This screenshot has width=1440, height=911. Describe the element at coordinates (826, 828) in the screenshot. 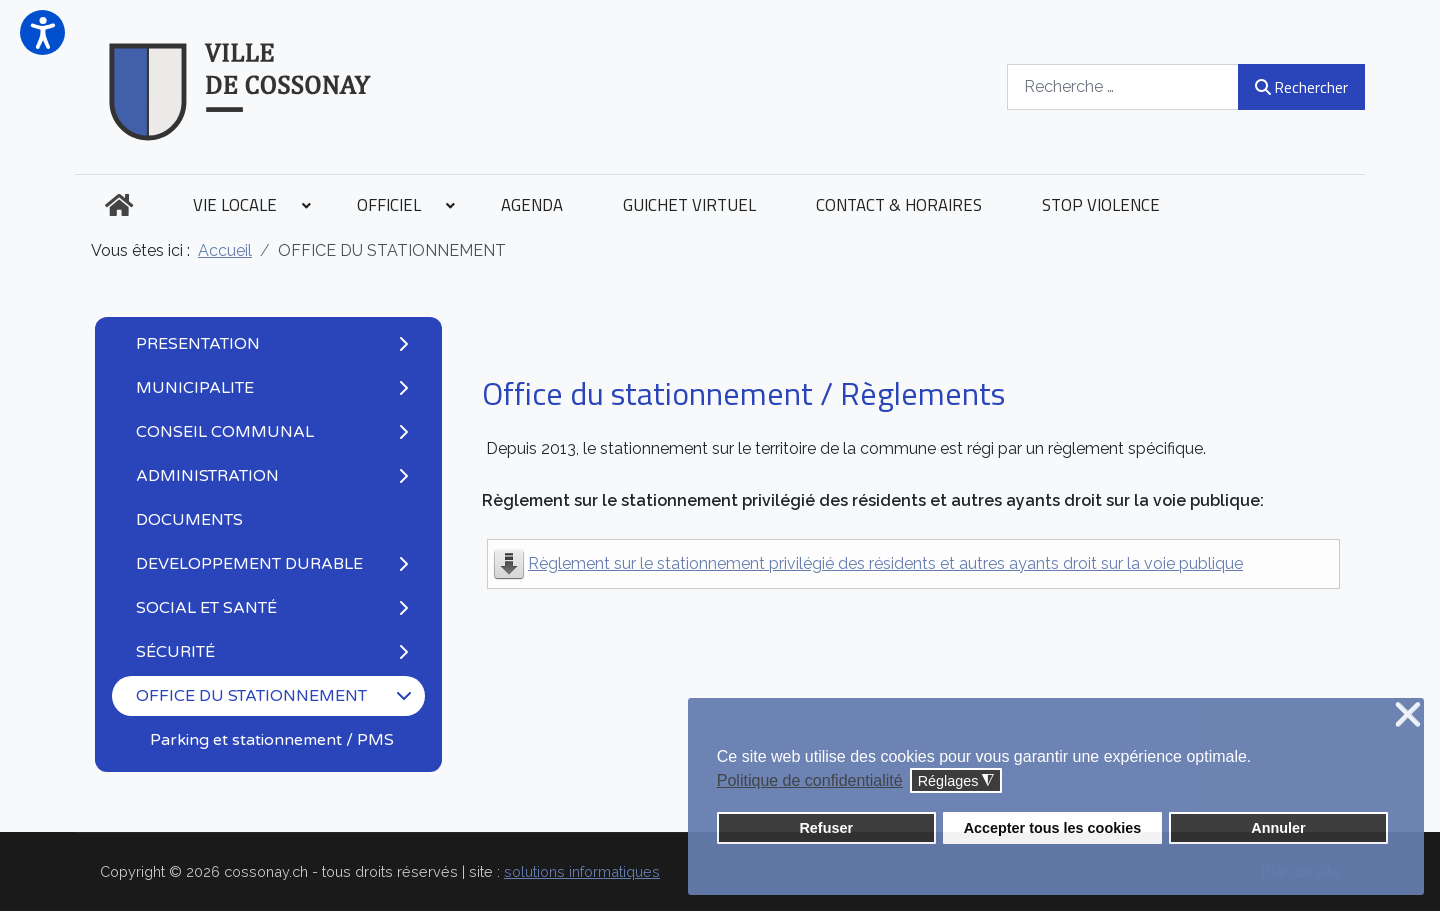

I see `Refuser [button]` at that location.